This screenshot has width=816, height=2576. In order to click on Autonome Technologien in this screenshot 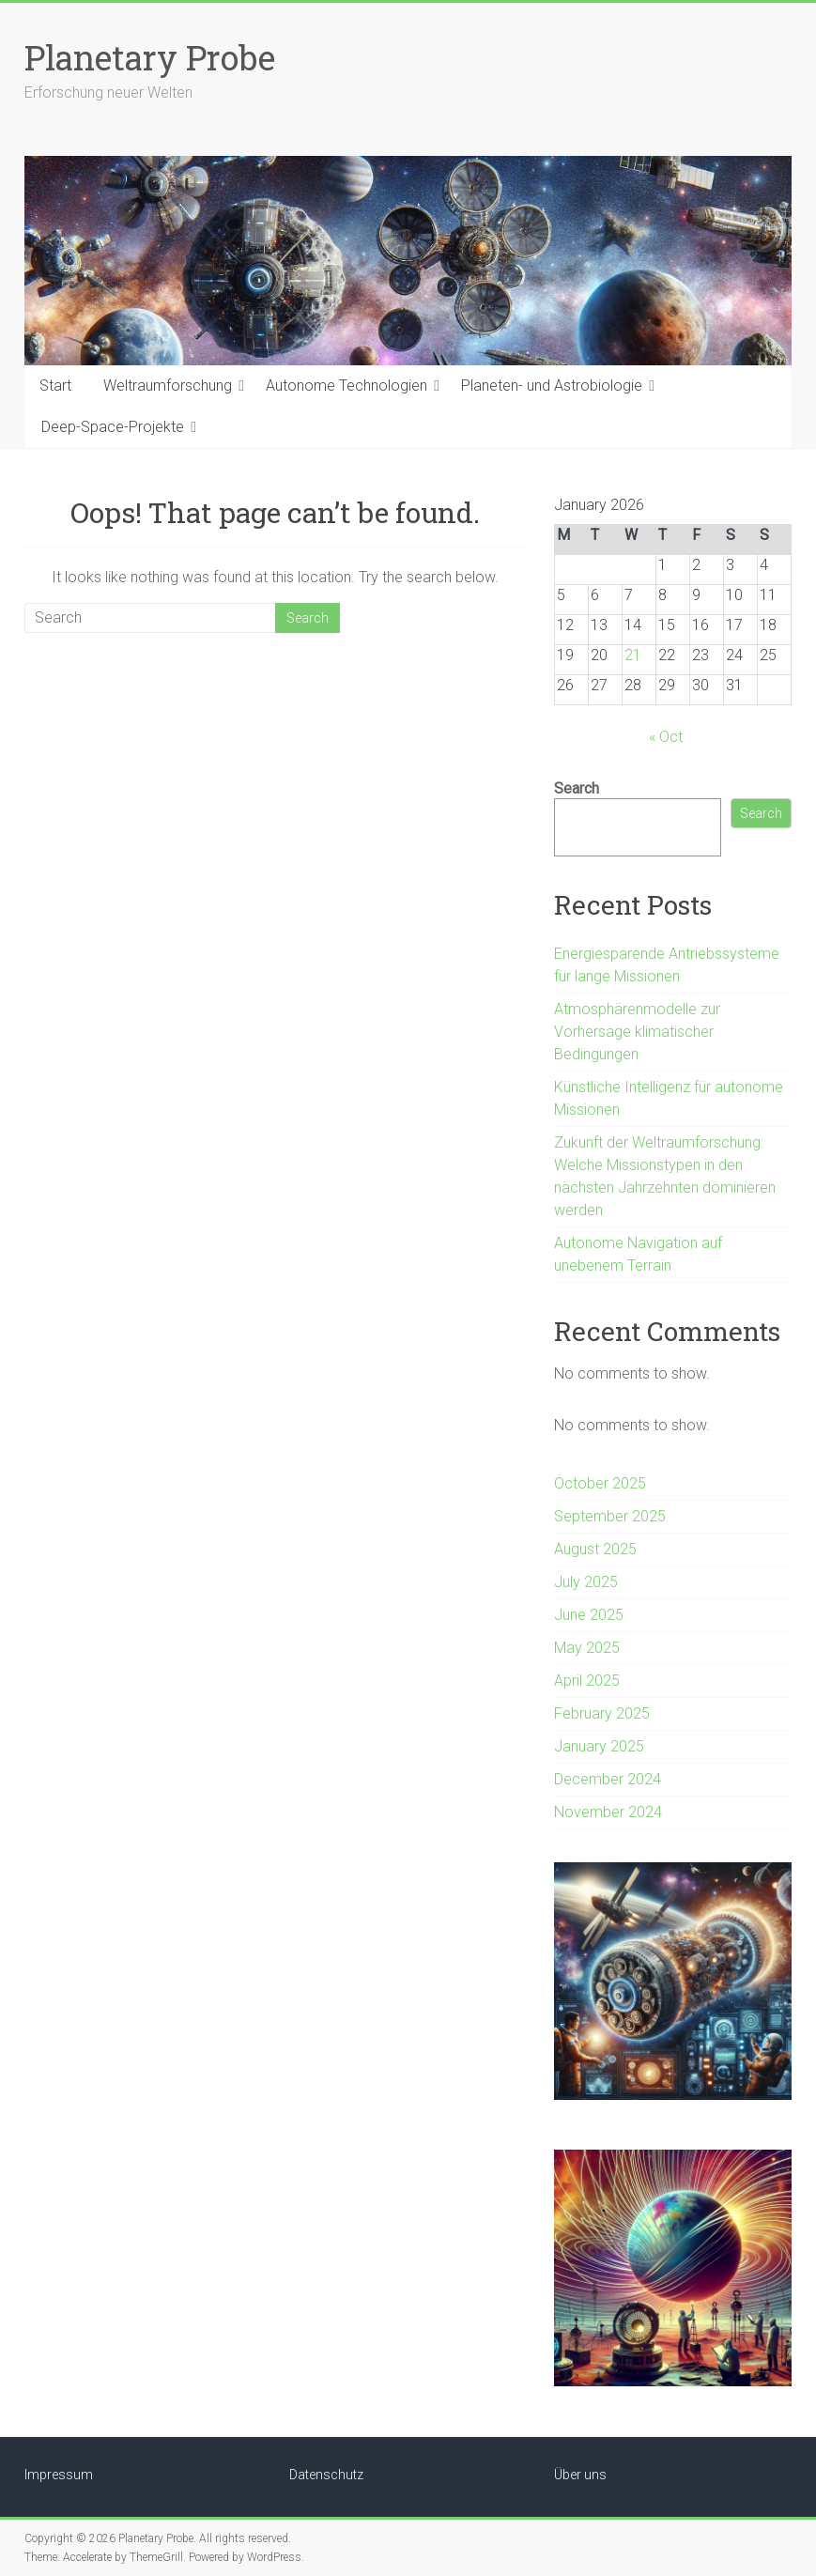, I will do `click(346, 385)`.